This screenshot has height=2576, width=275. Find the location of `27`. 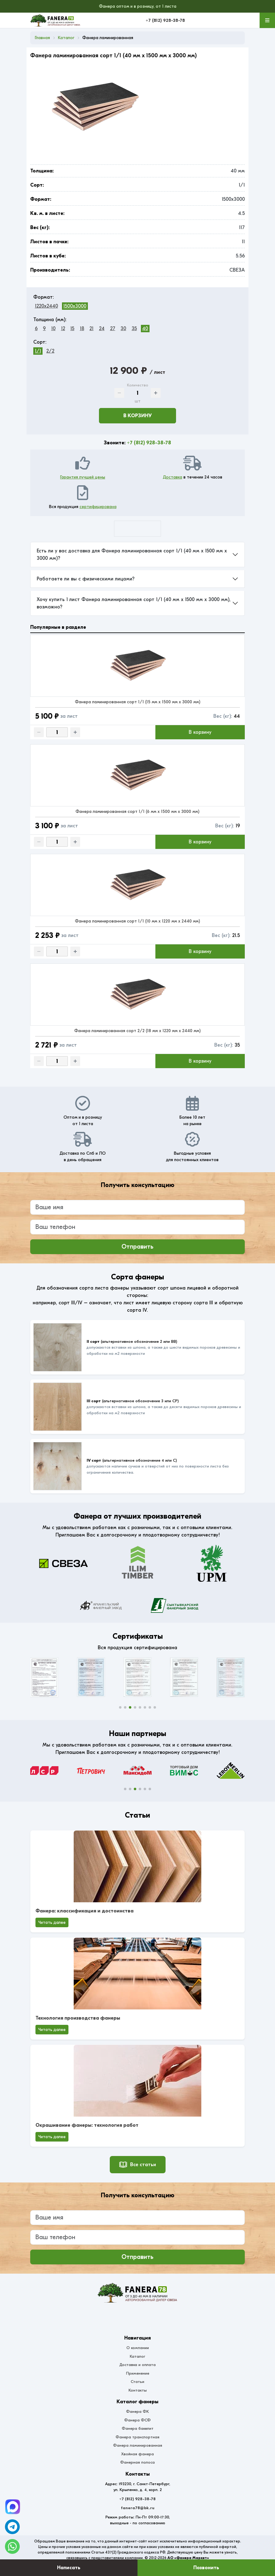

27 is located at coordinates (112, 328).